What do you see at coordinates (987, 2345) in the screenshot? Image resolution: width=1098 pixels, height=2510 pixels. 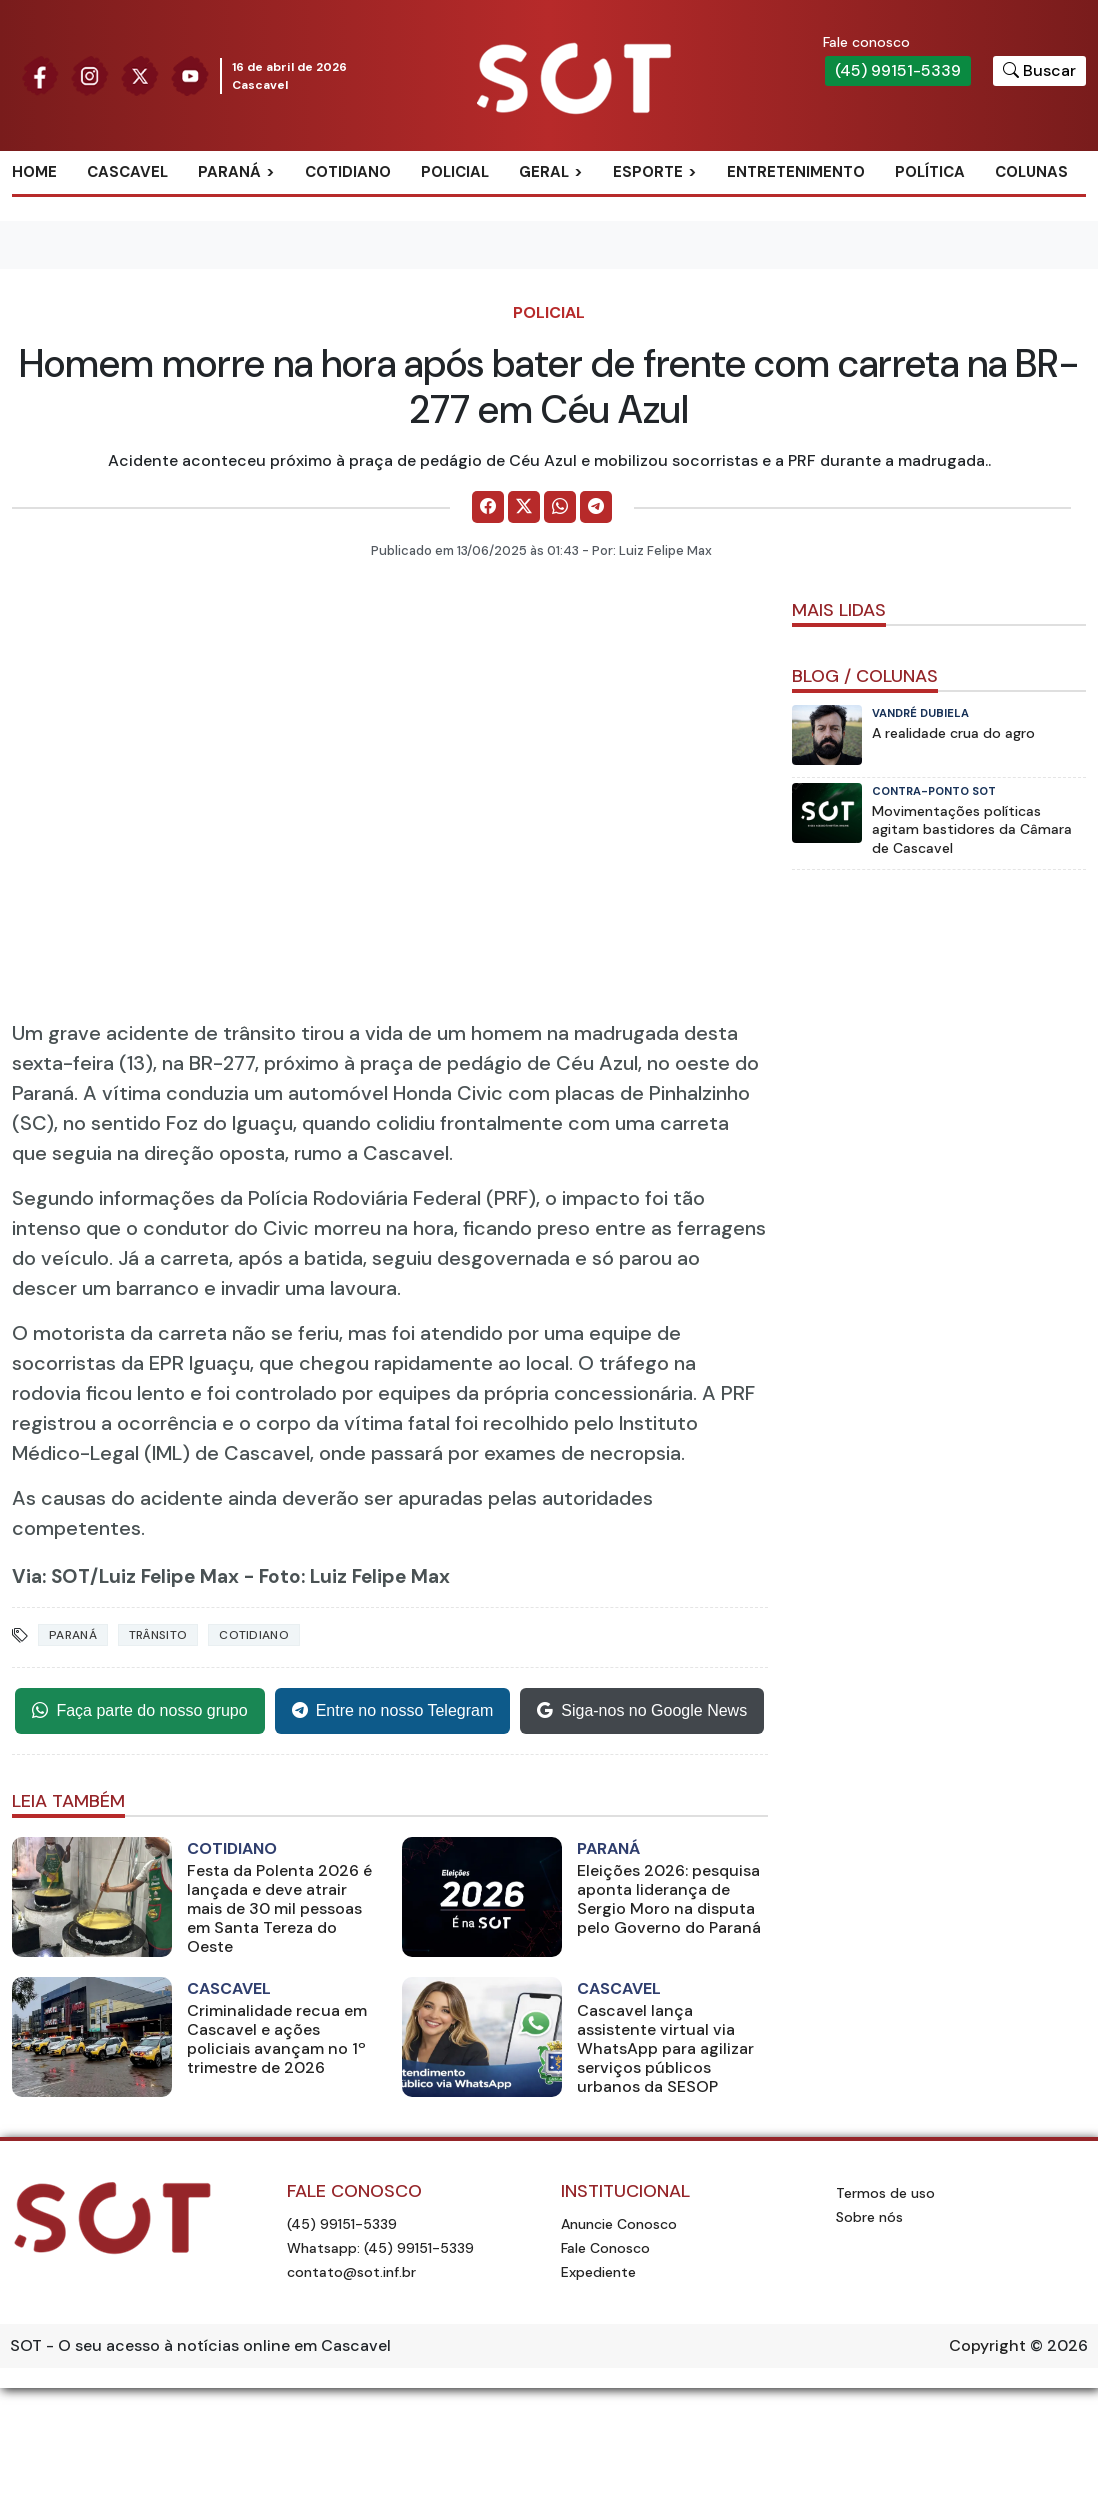 I see `Copyright` at bounding box center [987, 2345].